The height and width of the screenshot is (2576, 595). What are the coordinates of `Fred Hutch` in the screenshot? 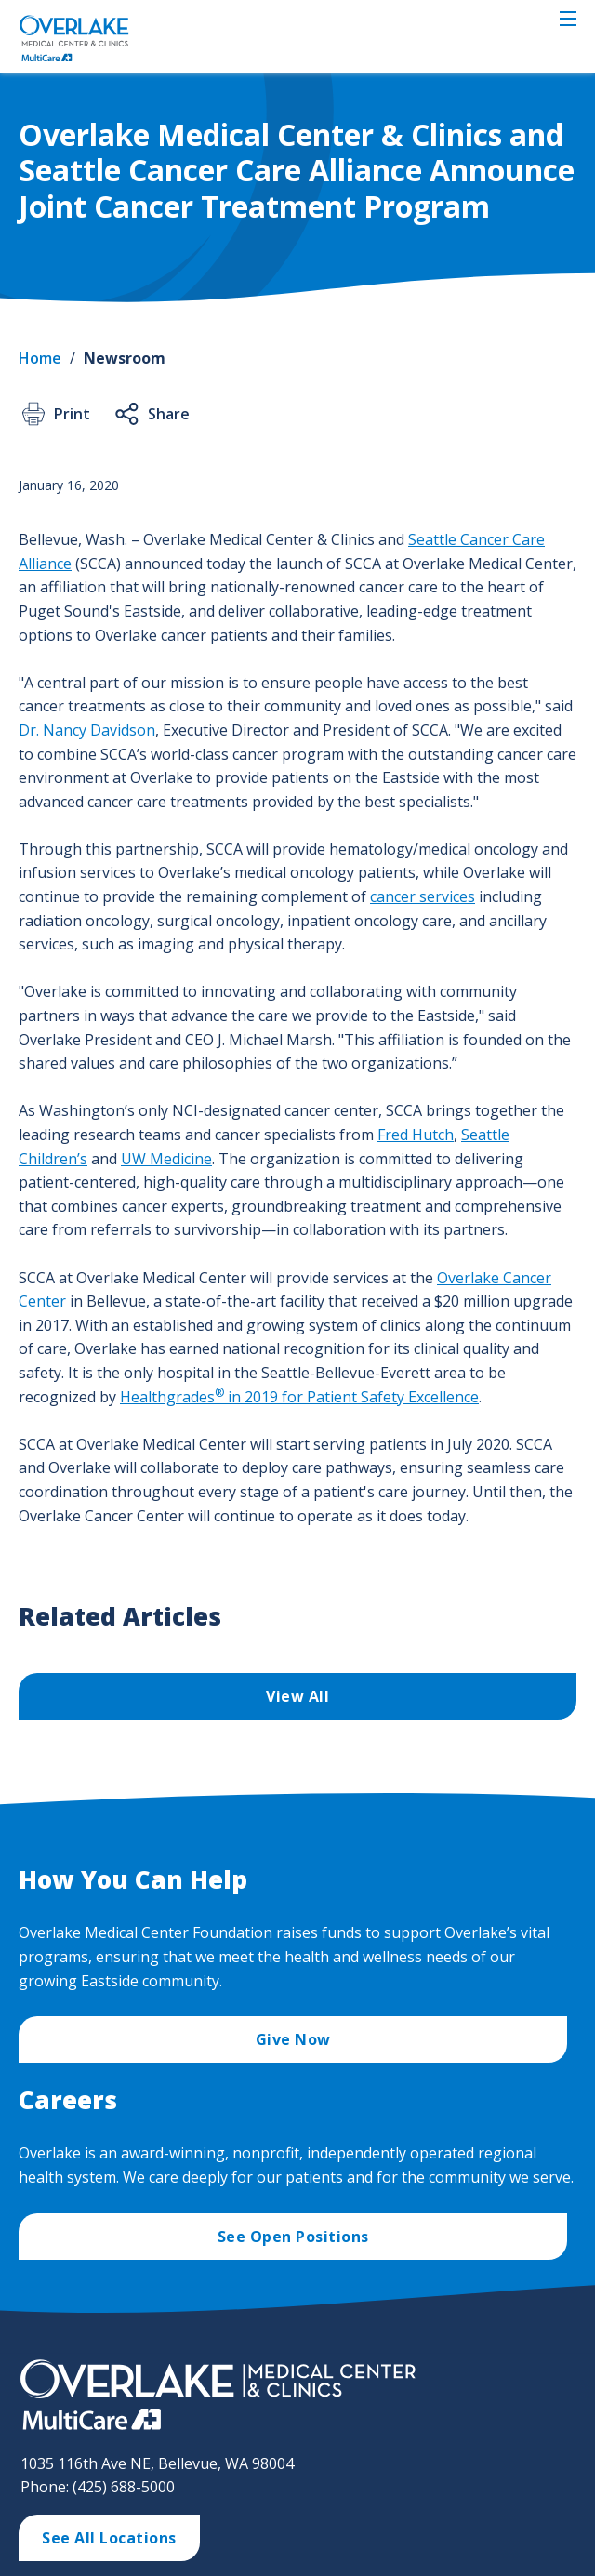 It's located at (415, 1134).